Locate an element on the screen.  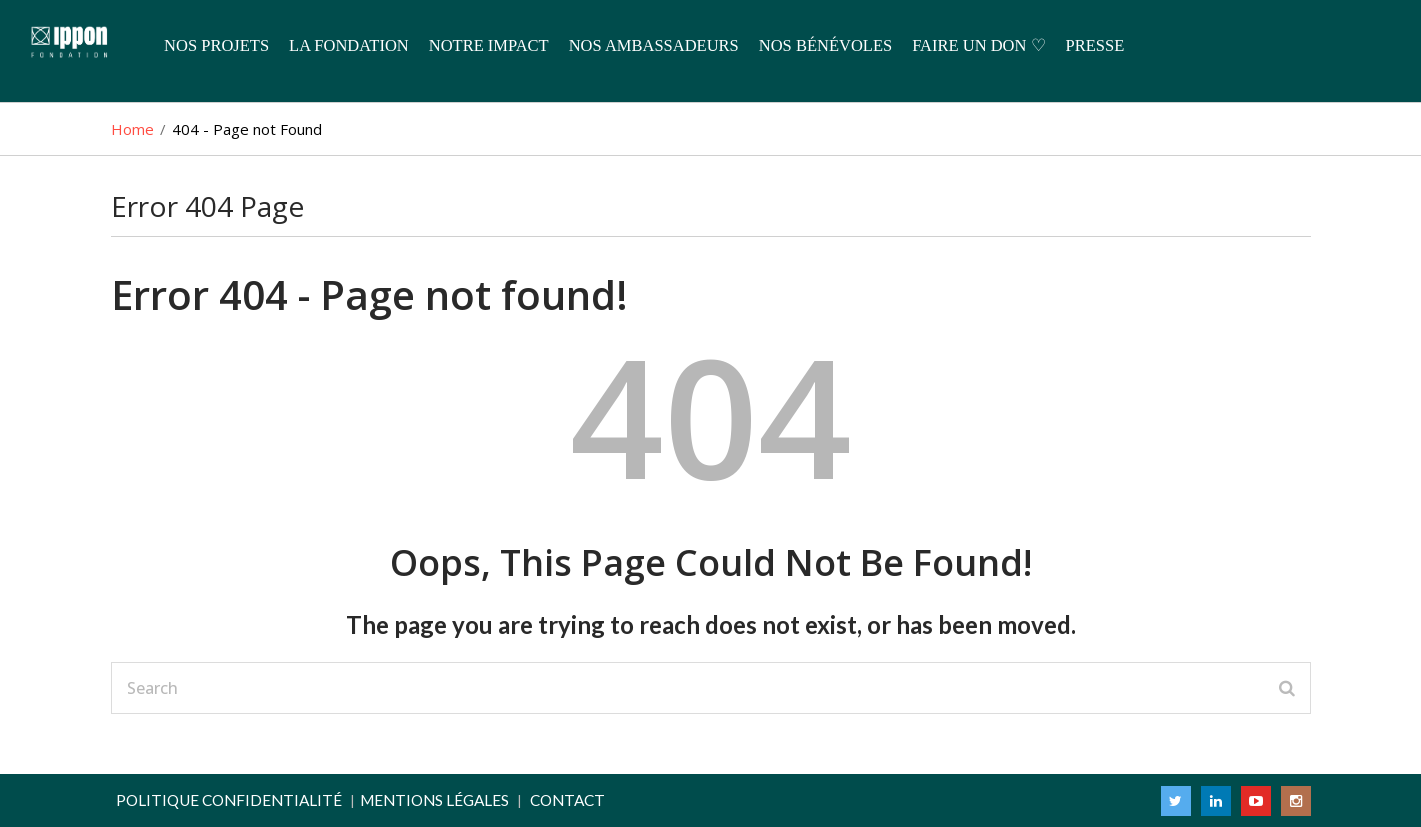
Nos Projets is located at coordinates (216, 45).